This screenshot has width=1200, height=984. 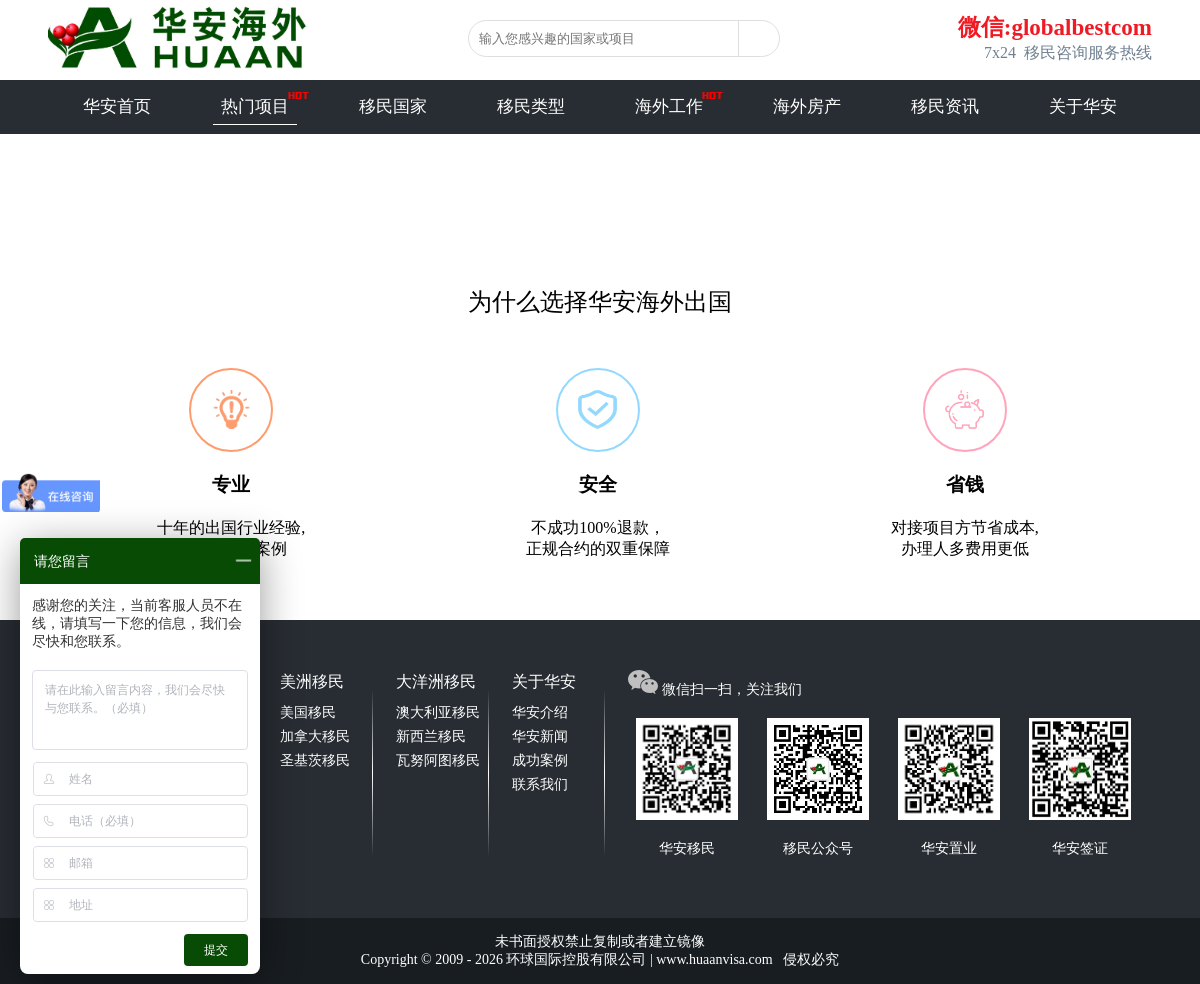 What do you see at coordinates (255, 106) in the screenshot?
I see `热门项目` at bounding box center [255, 106].